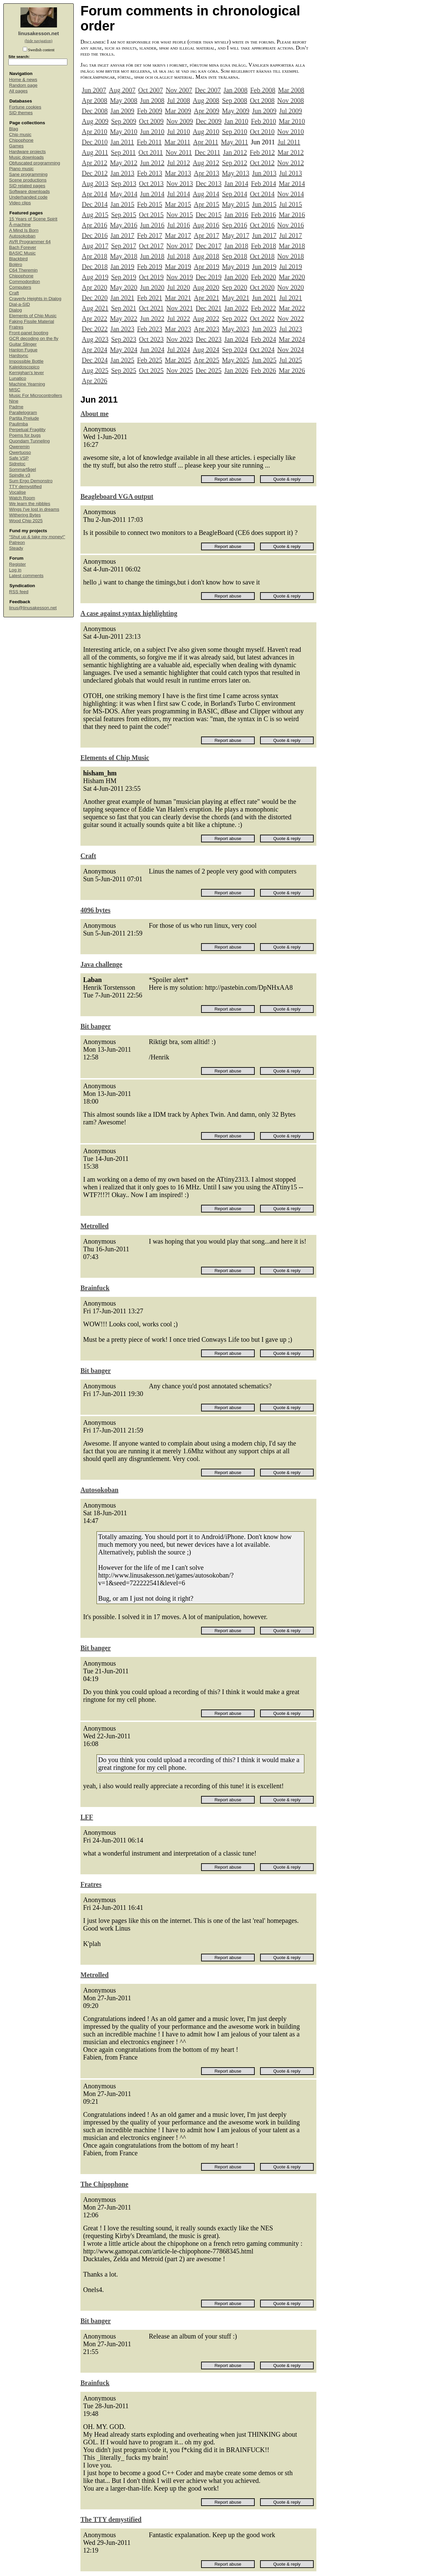 Image resolution: width=429 pixels, height=2576 pixels. I want to click on May 2019, so click(235, 266).